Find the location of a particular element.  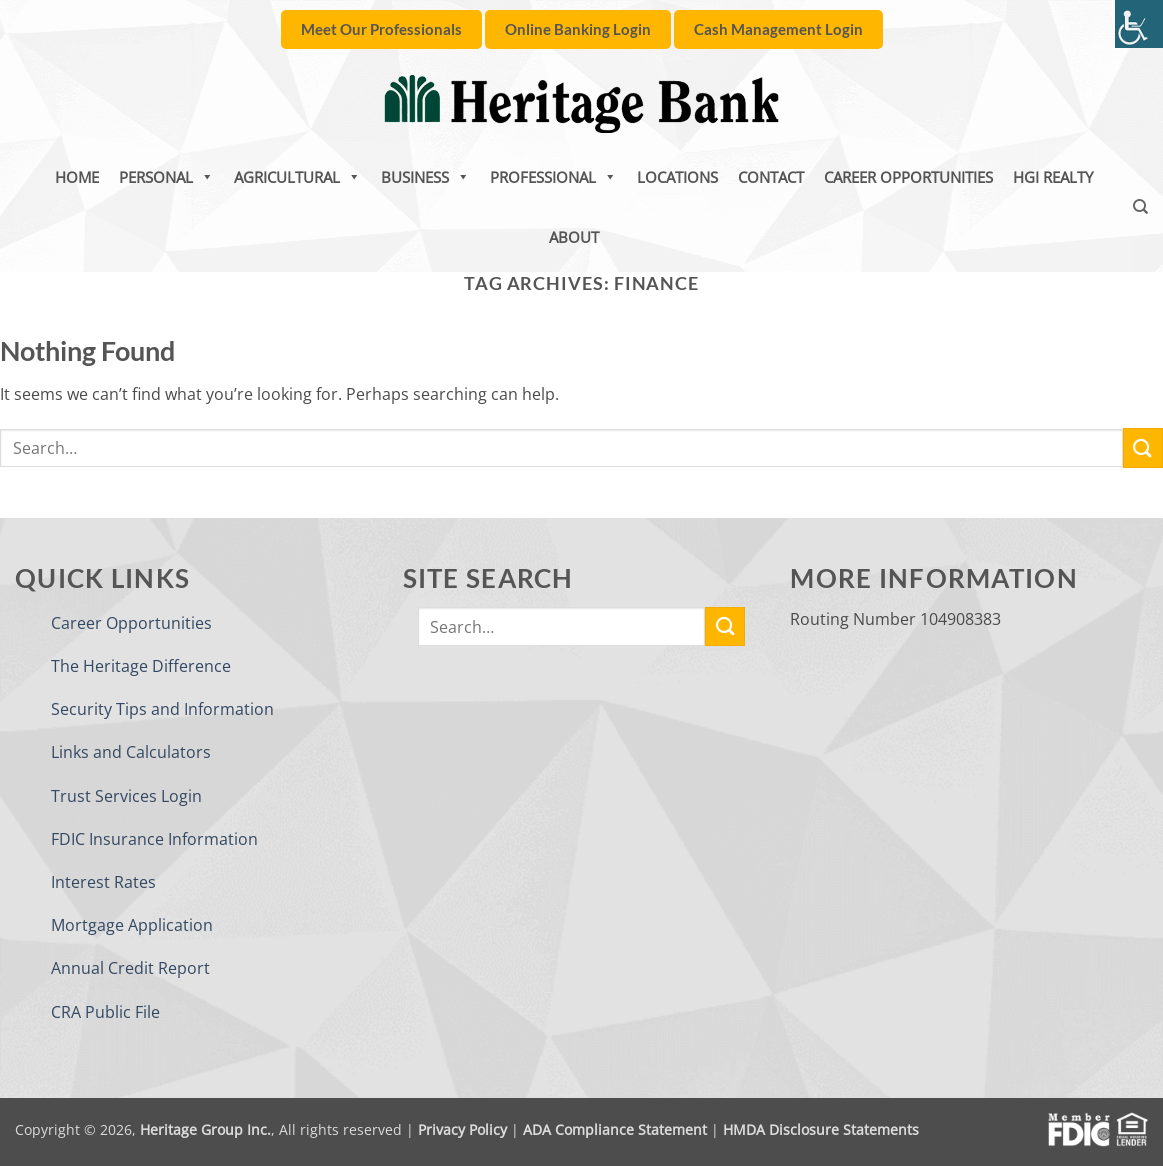

Personal [link] is located at coordinates (166, 177).